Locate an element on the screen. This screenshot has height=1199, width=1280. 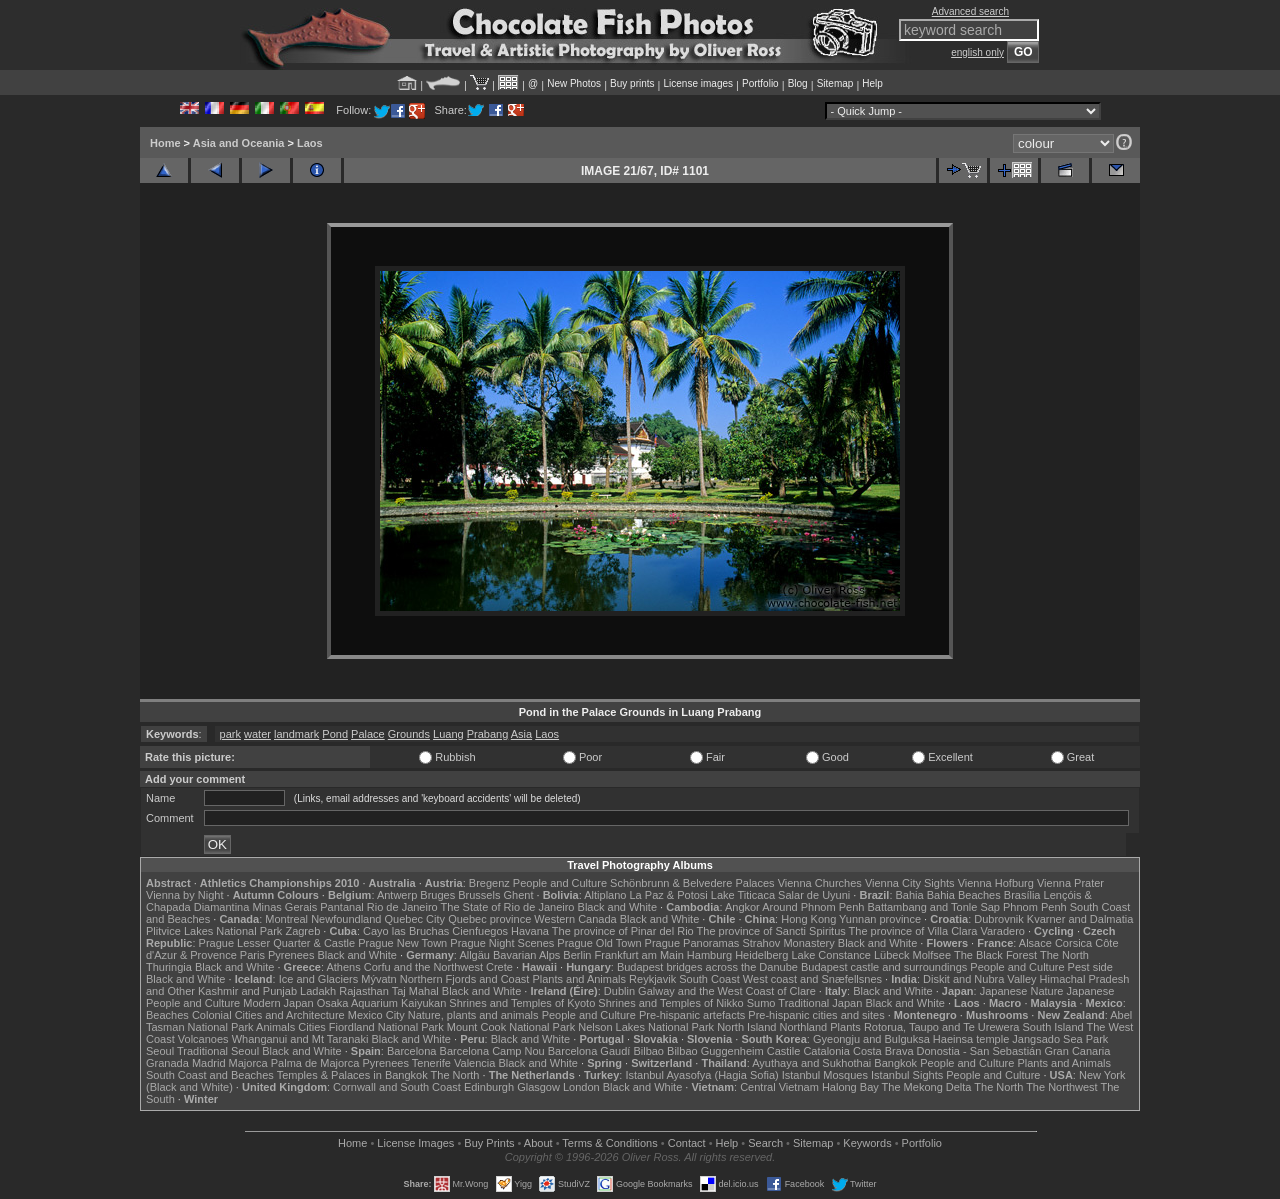
Around Phnom Penh is located at coordinates (813, 907).